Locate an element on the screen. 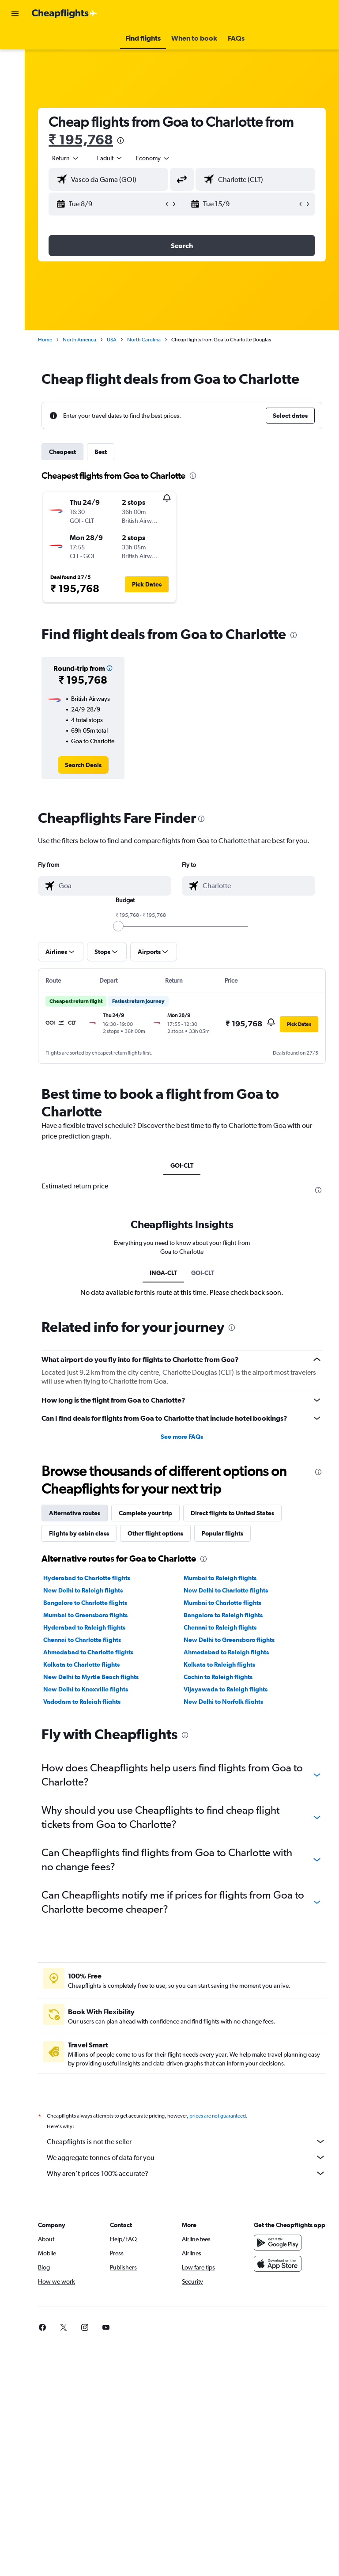  [Download on the App Store] is located at coordinates (279, 2273).